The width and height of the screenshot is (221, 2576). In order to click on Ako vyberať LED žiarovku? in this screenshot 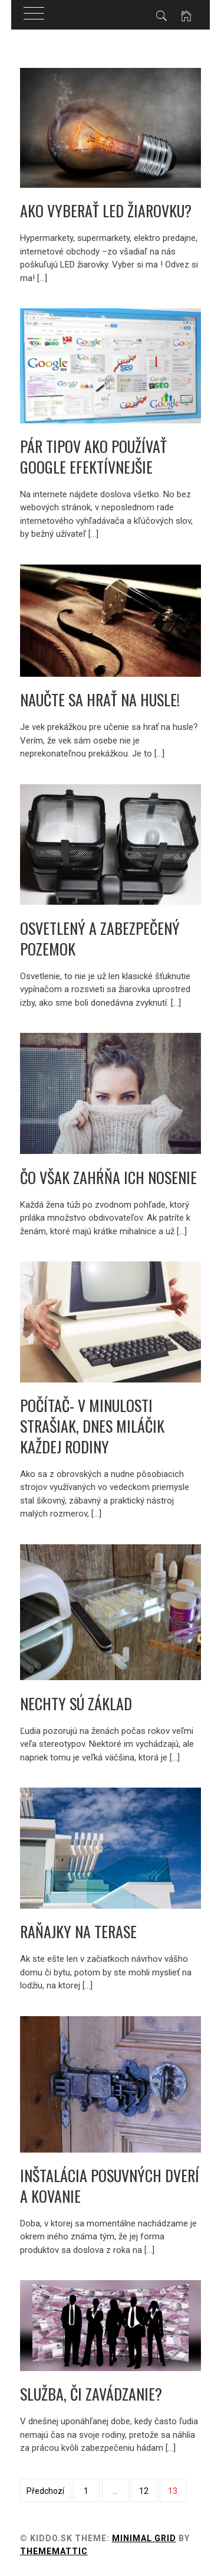, I will do `click(106, 210)`.